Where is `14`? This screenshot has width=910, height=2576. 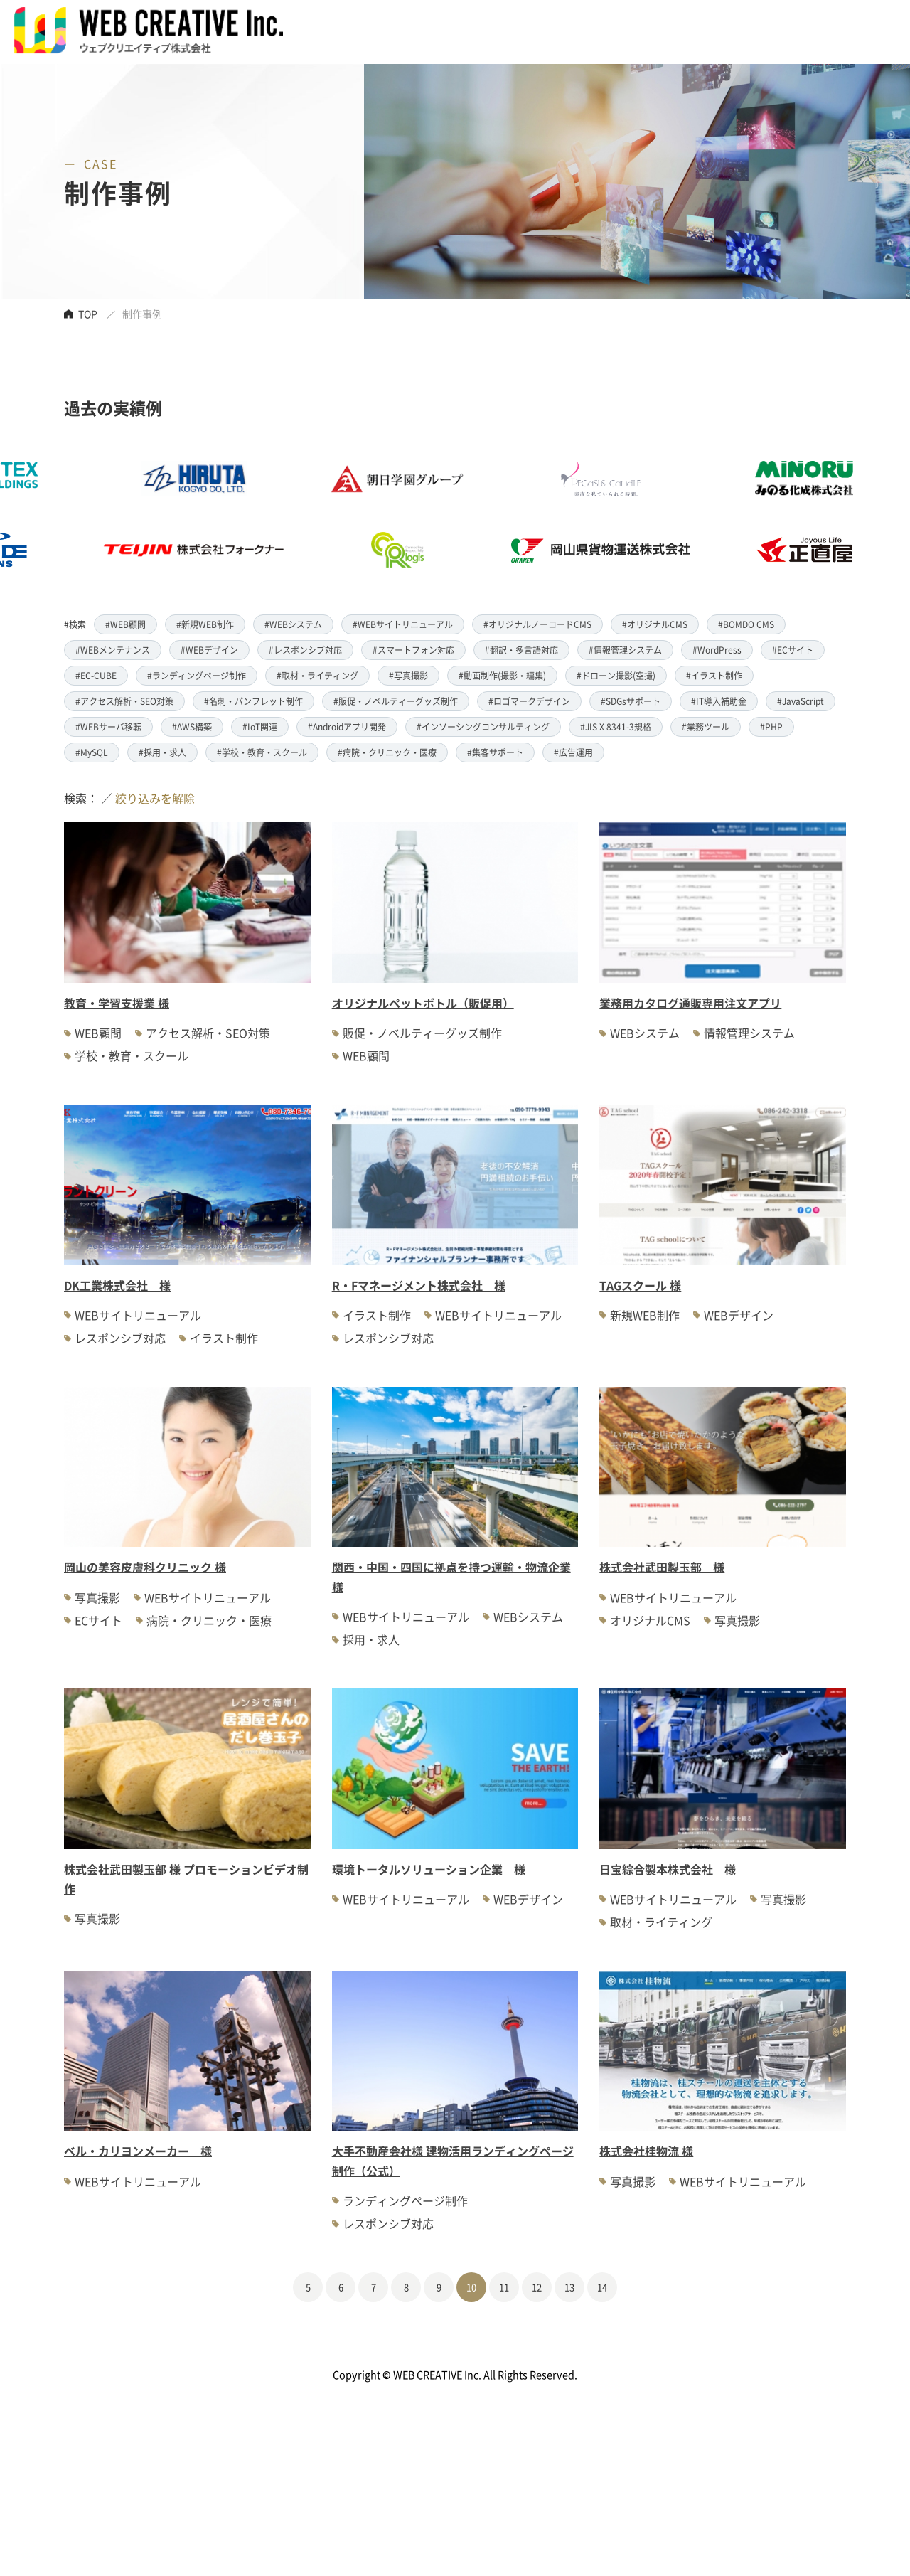 14 is located at coordinates (602, 2287).